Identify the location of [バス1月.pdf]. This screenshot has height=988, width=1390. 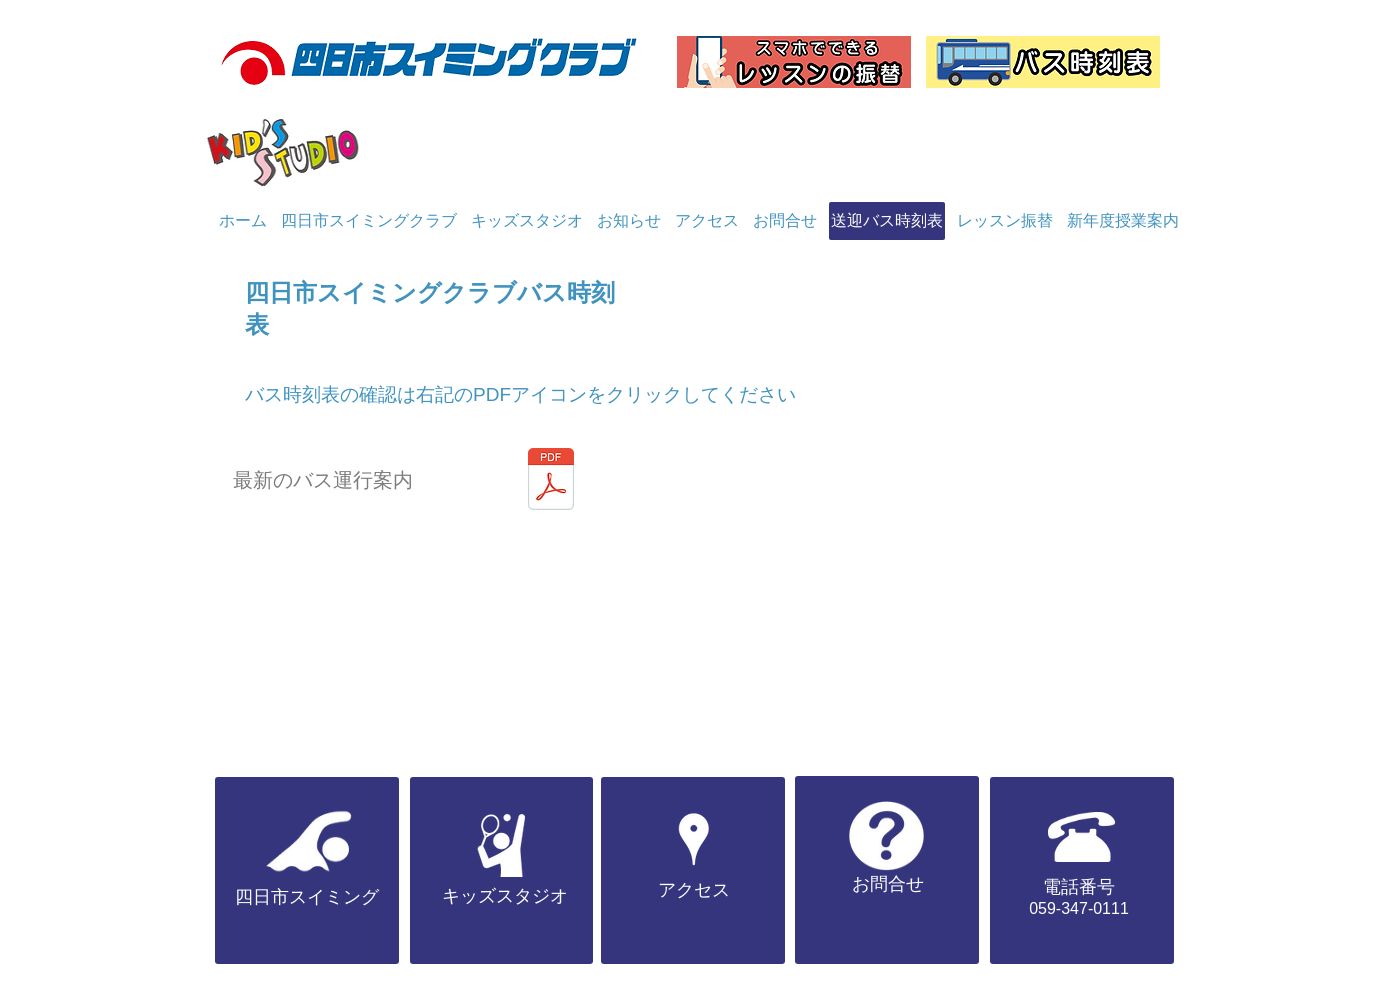
(551, 481).